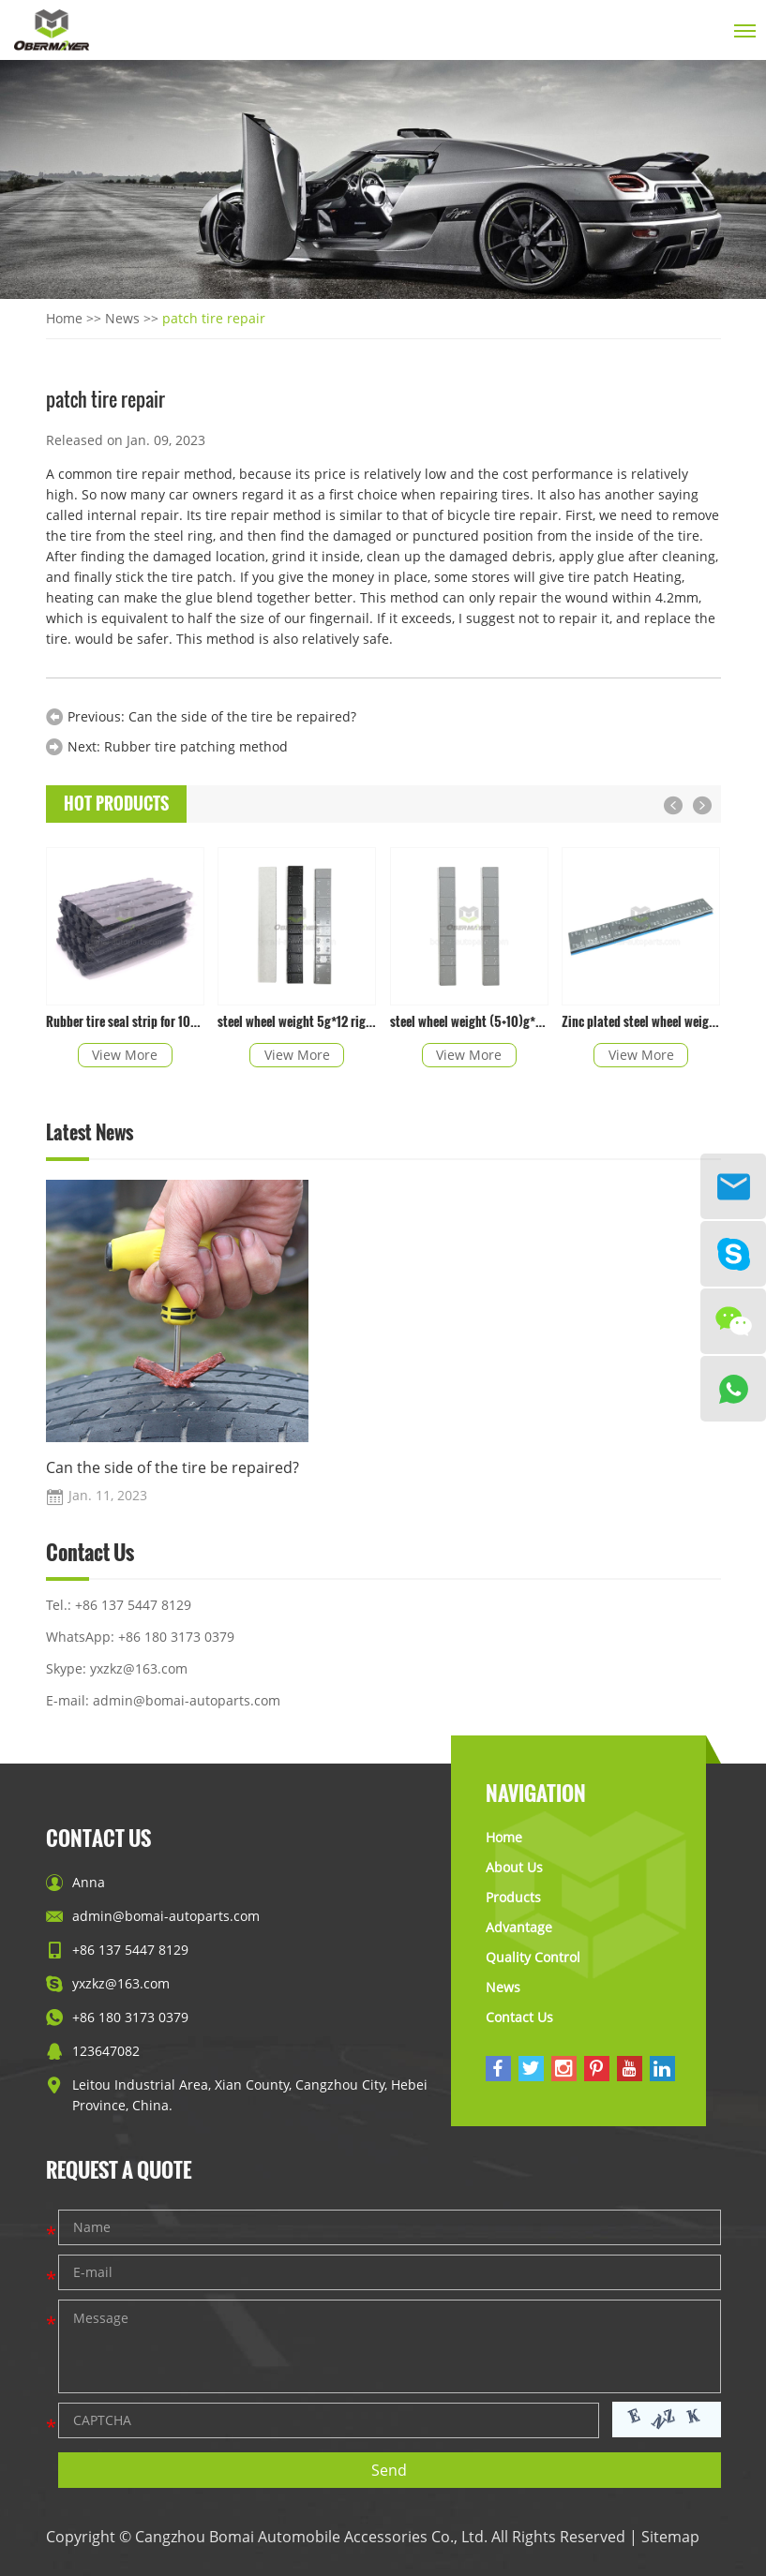 The width and height of the screenshot is (766, 2576). What do you see at coordinates (514, 1867) in the screenshot?
I see `About Us` at bounding box center [514, 1867].